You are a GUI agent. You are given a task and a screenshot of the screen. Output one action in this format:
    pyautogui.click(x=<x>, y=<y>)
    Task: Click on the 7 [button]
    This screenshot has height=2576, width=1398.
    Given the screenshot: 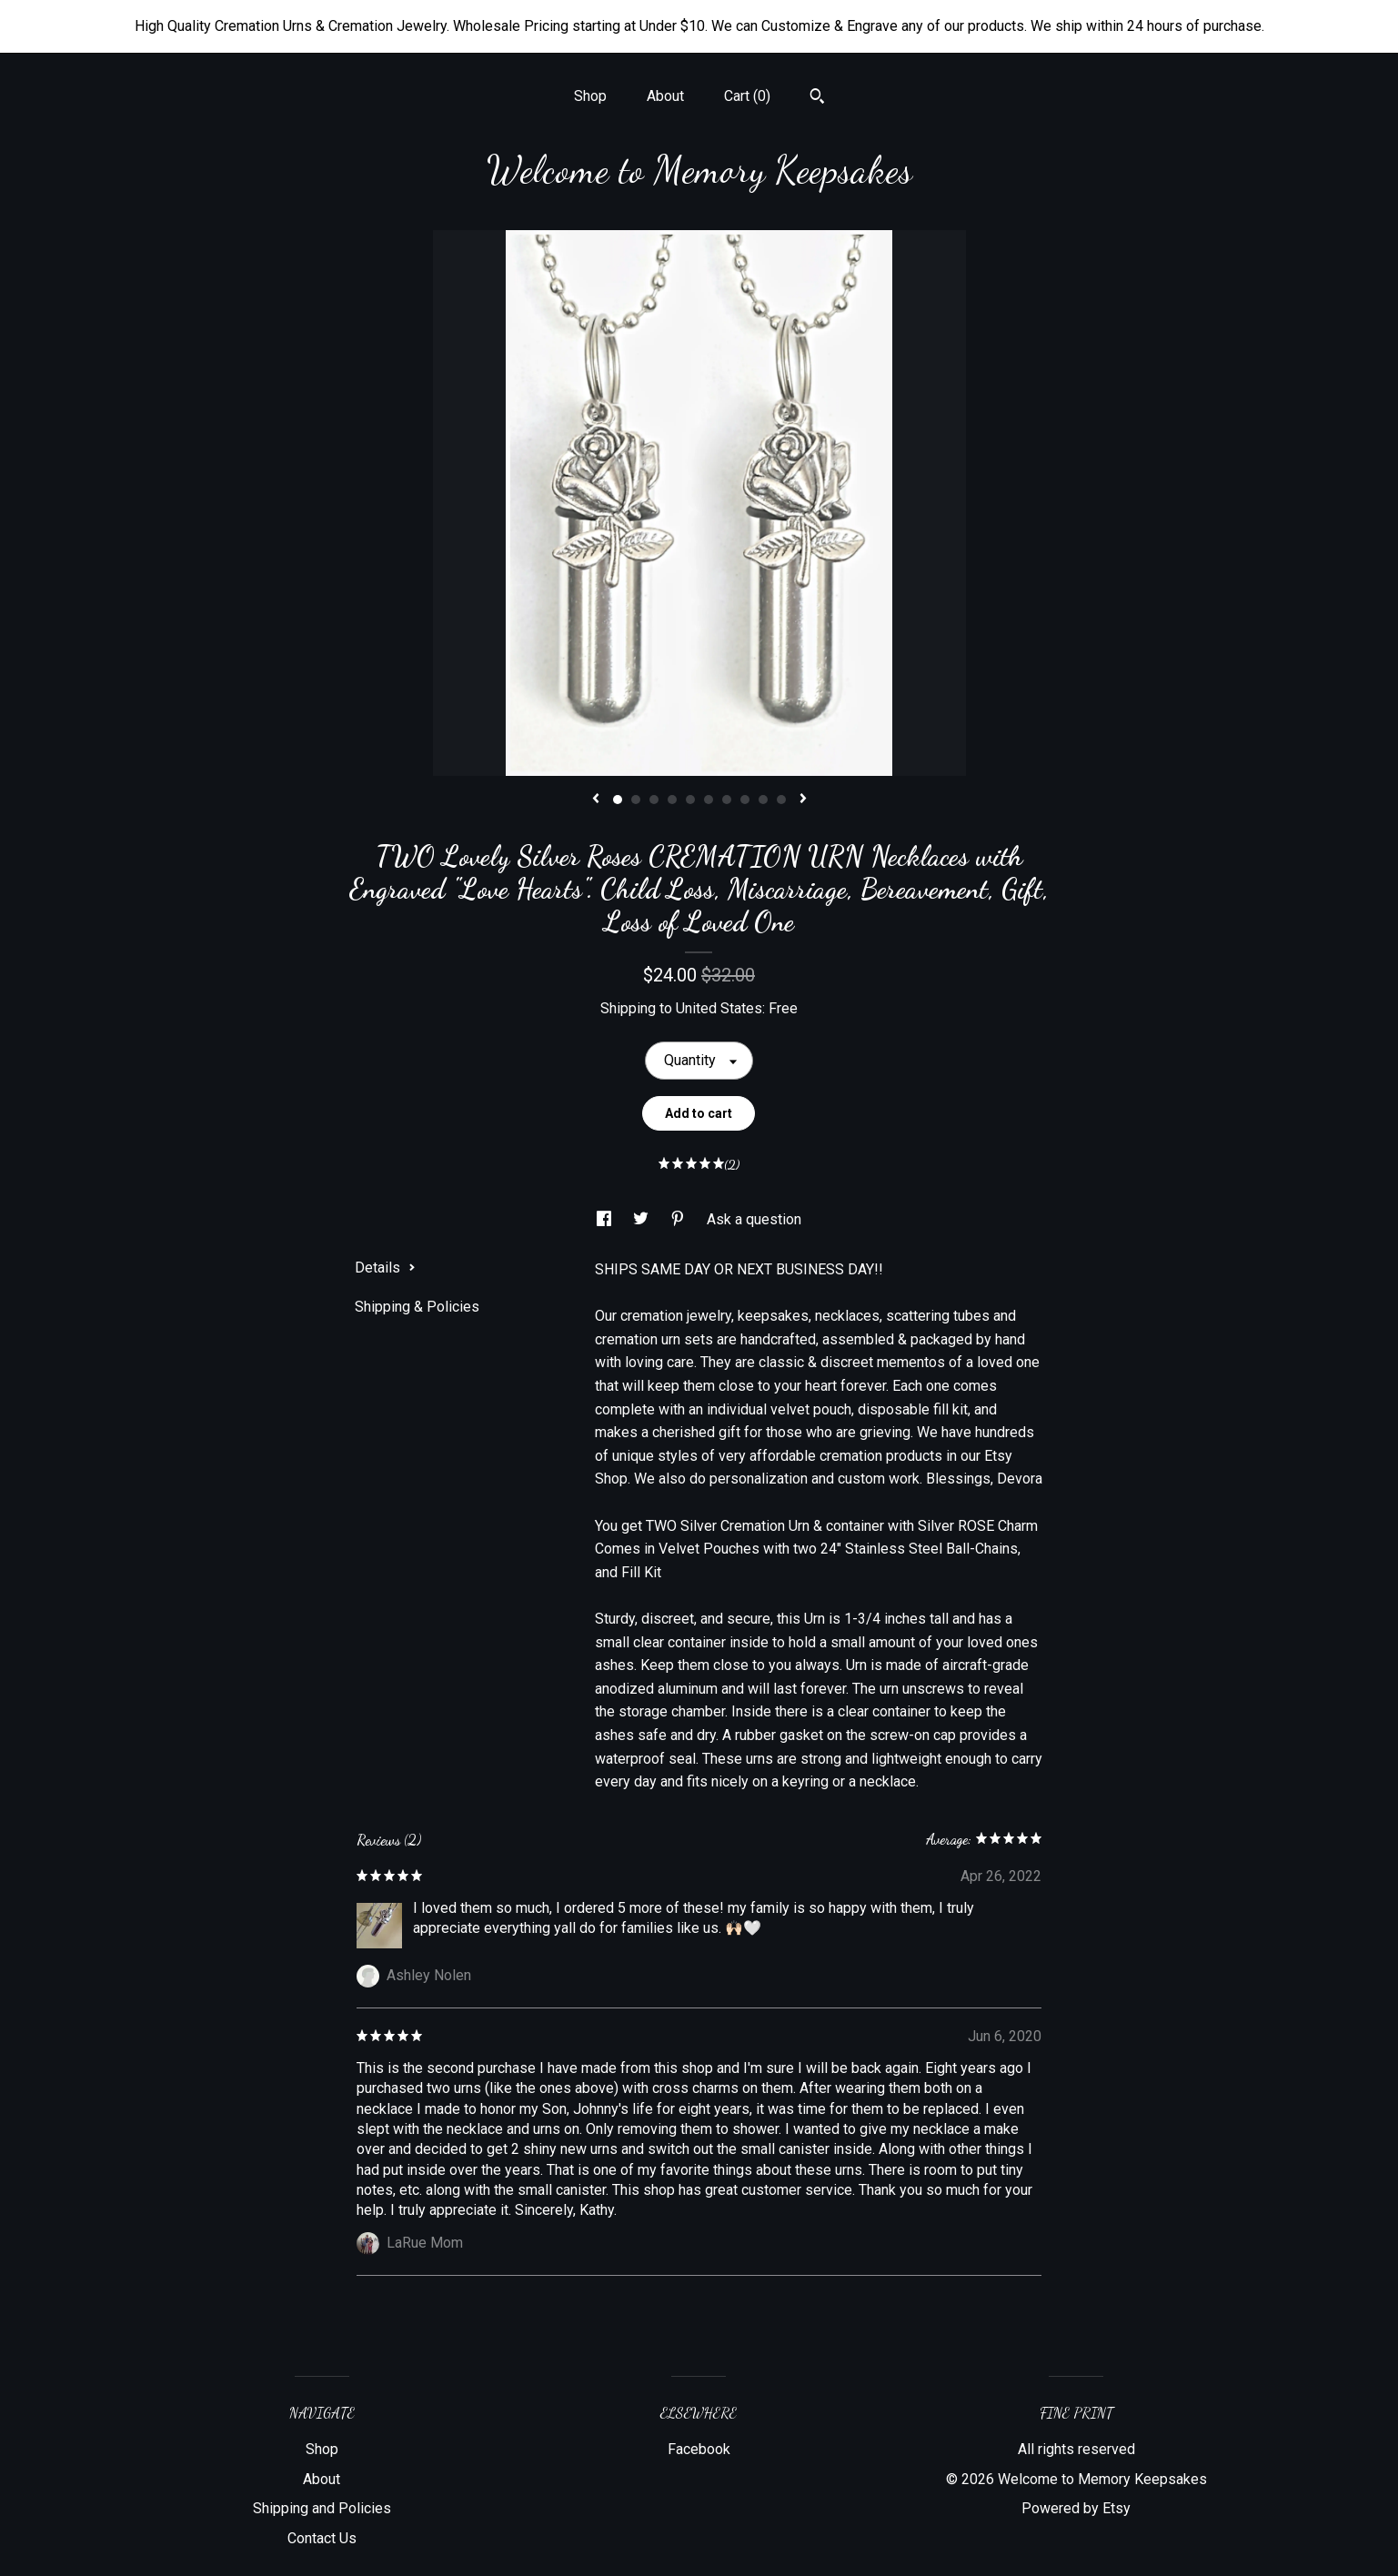 What is the action you would take?
    pyautogui.click(x=726, y=799)
    